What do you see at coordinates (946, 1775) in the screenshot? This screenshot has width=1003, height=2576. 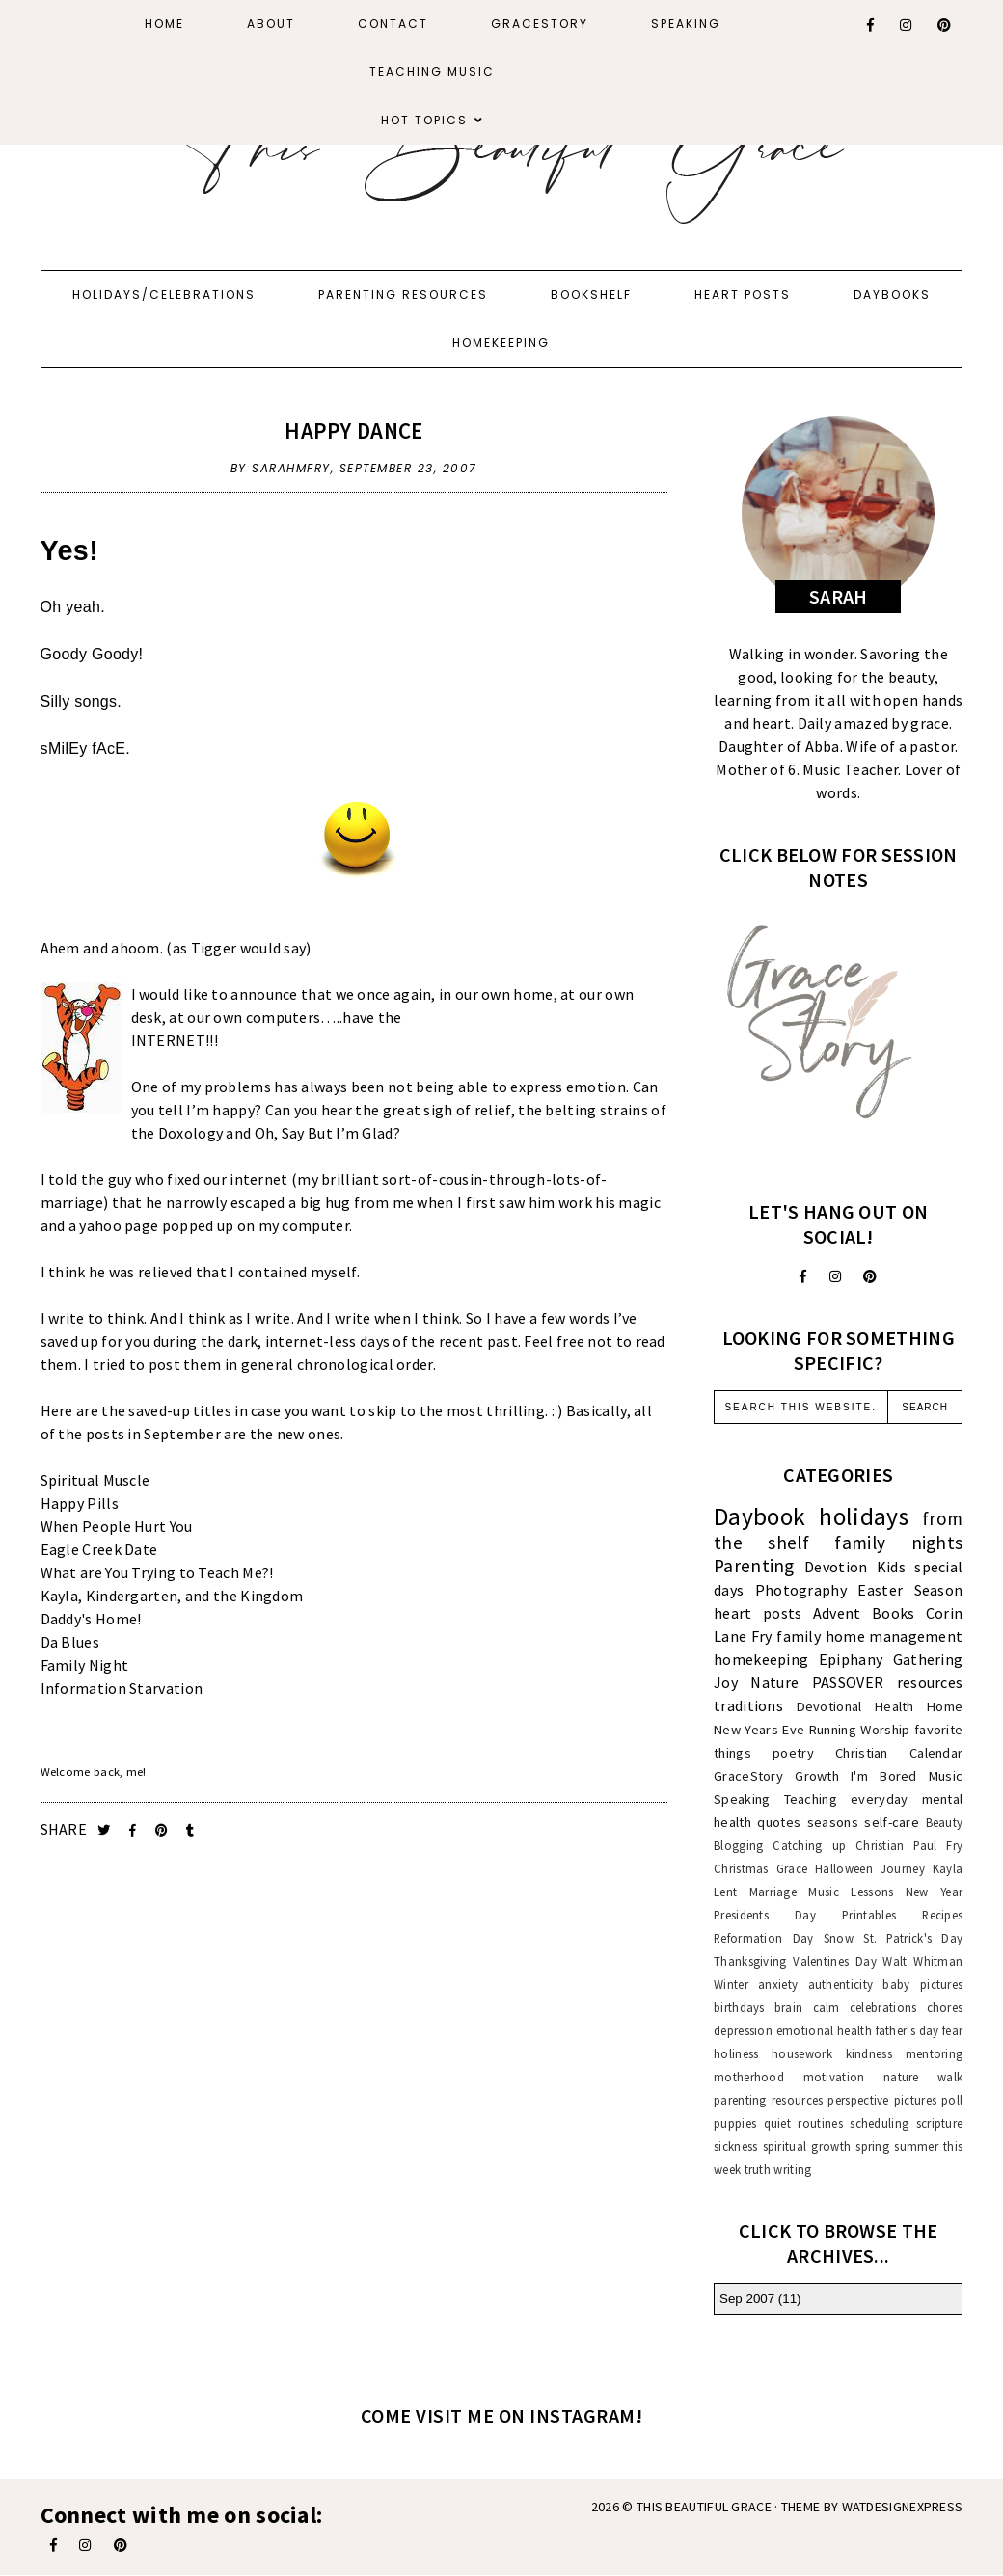 I see `Music` at bounding box center [946, 1775].